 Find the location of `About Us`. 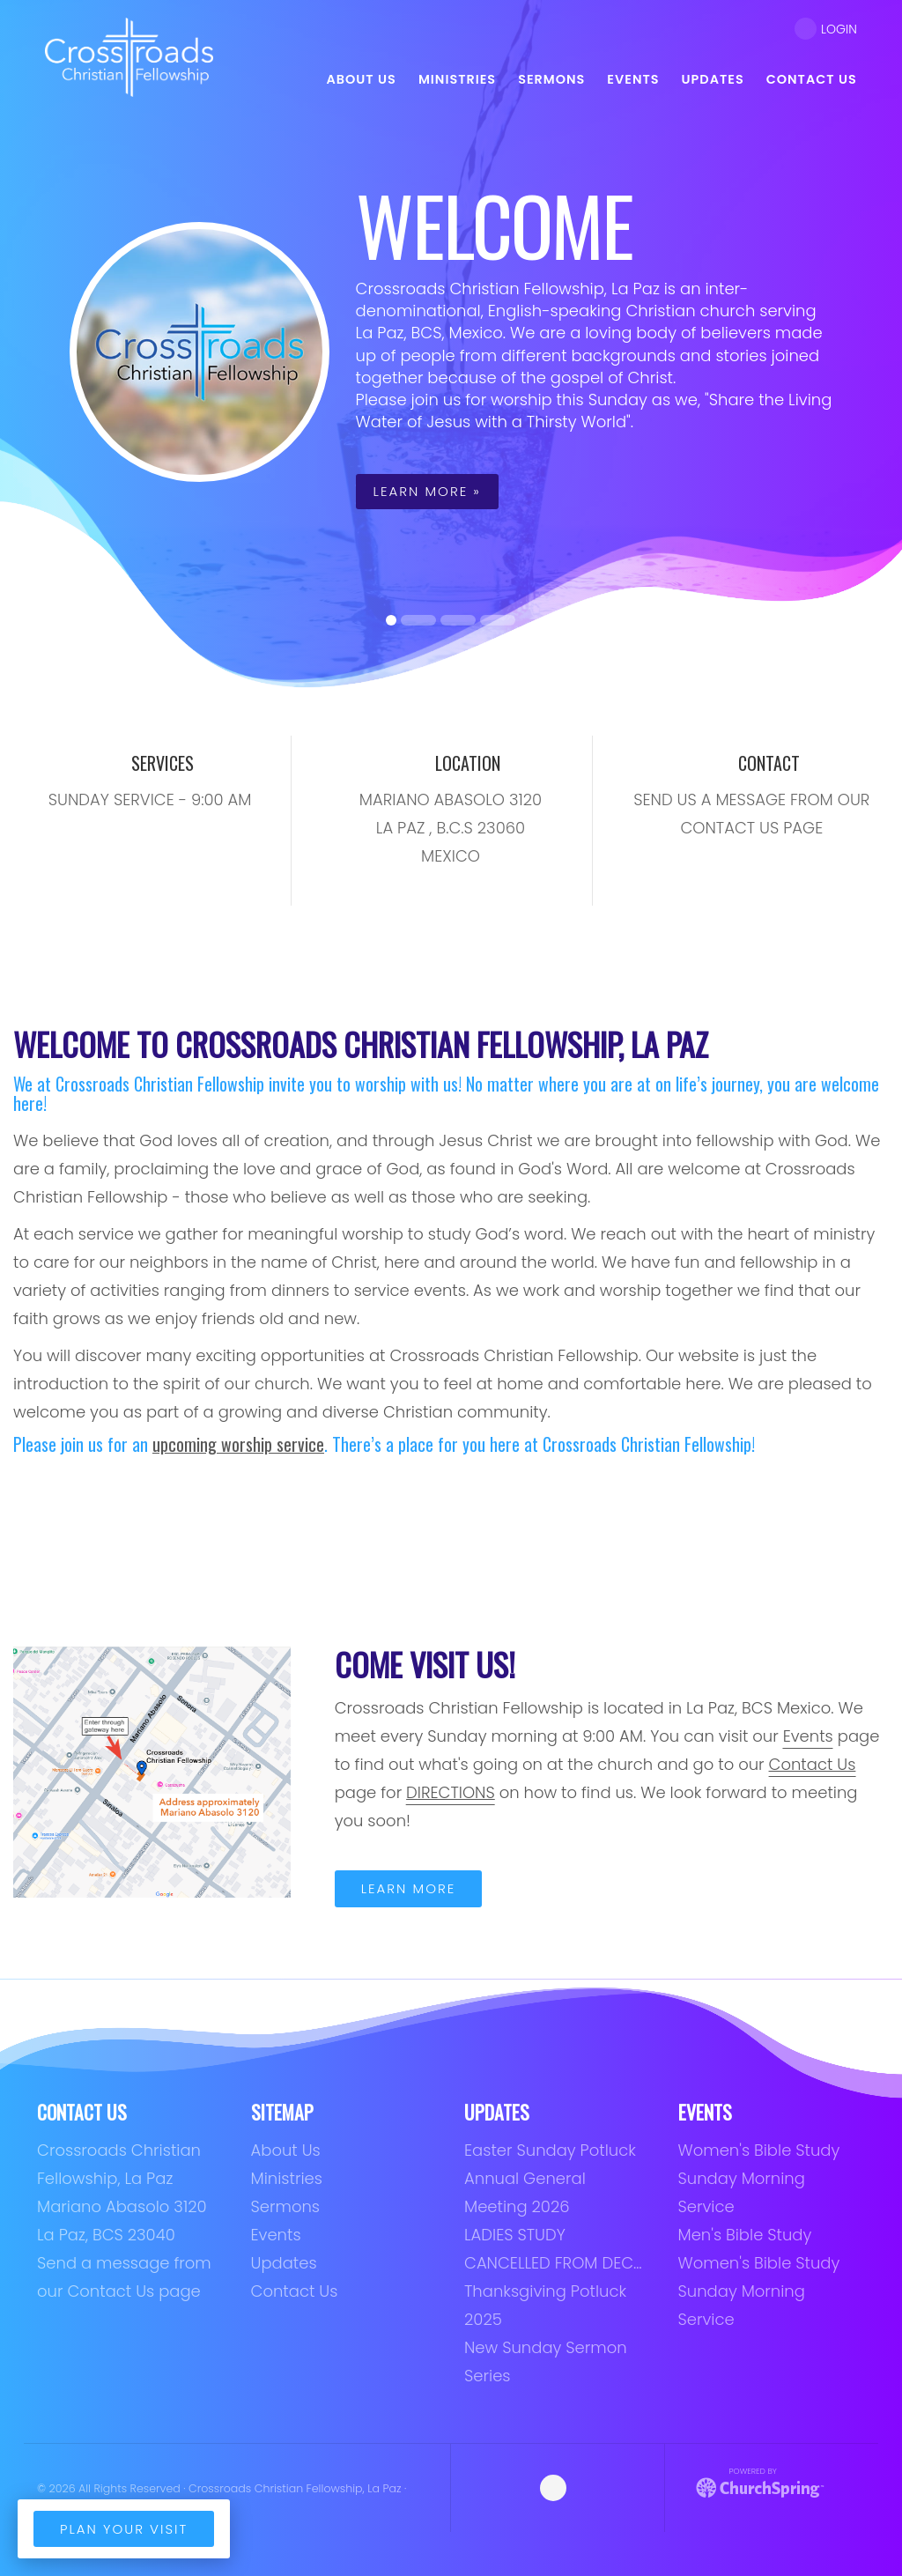

About Us is located at coordinates (286, 2150).